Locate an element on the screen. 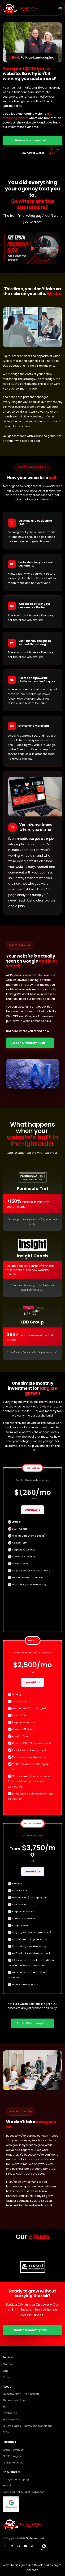  Privacy Policy is located at coordinates (11, 2419).